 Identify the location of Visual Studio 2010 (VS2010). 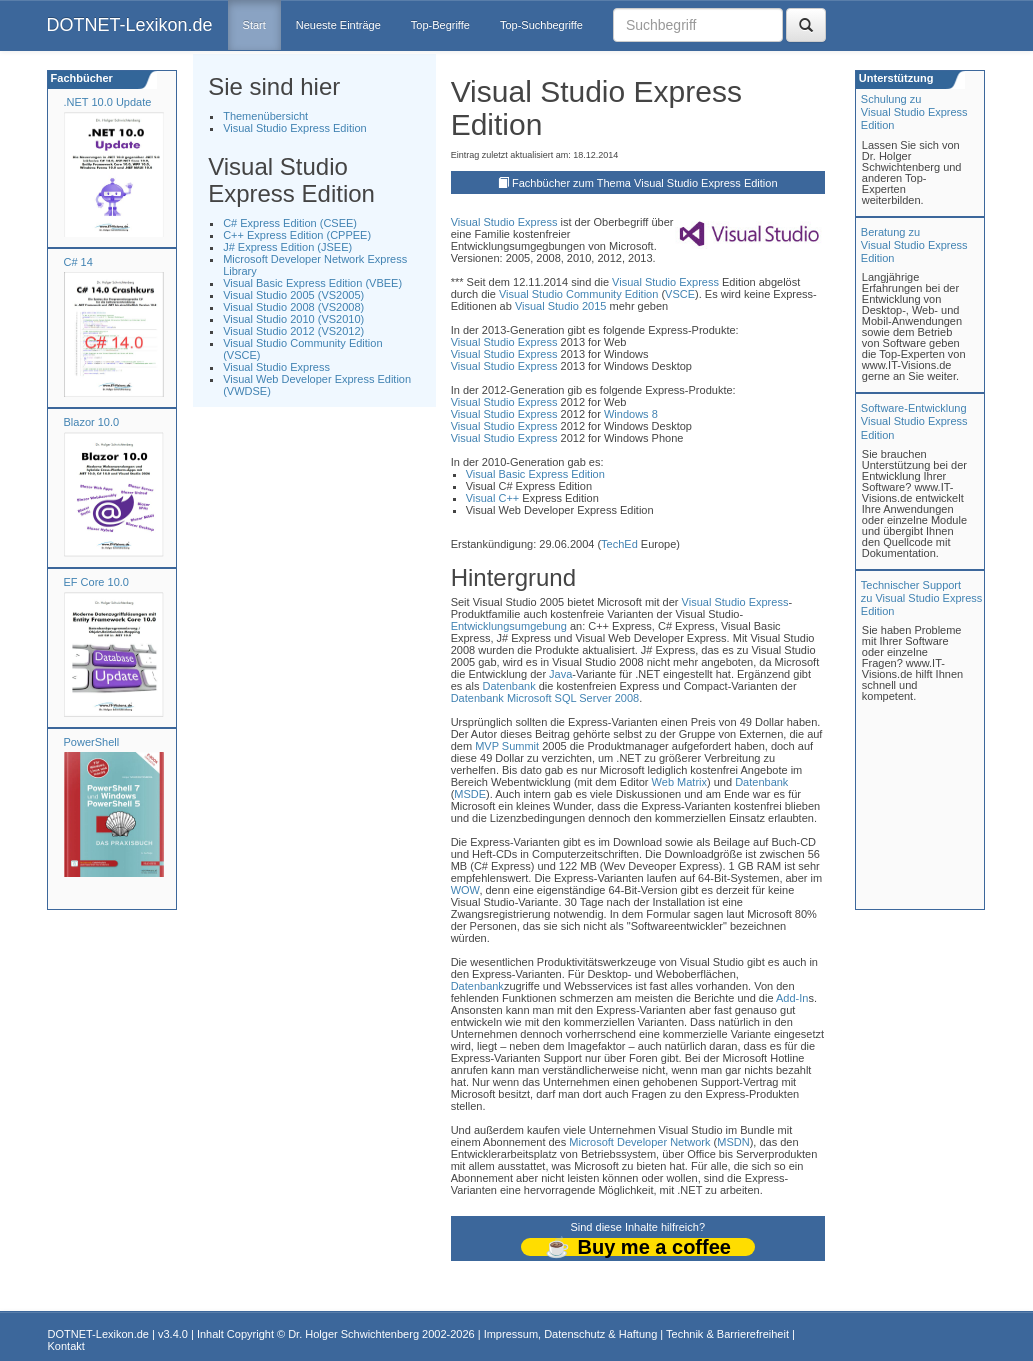
(293, 319).